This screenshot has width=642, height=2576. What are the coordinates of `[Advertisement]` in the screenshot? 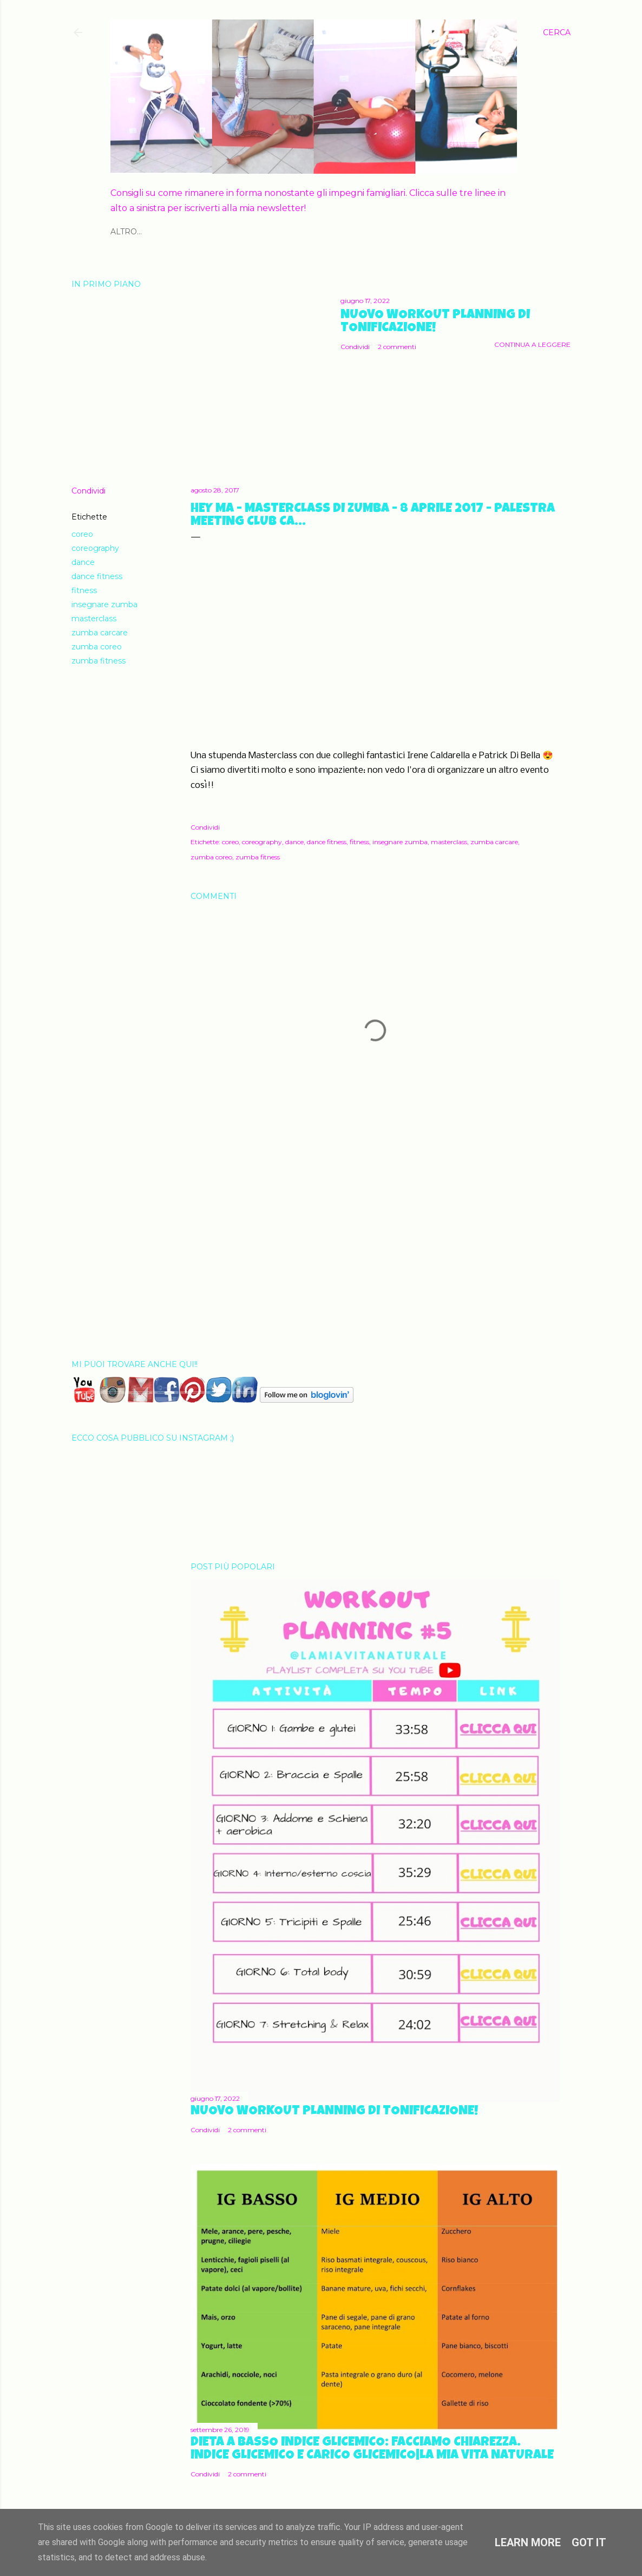 It's located at (375, 1256).